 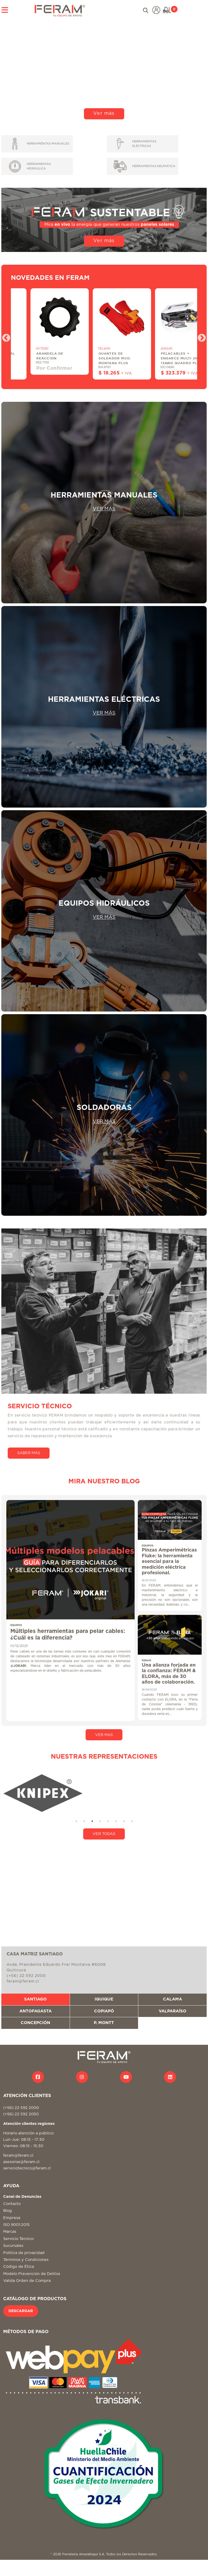 I want to click on SABER MÁS, so click(x=28, y=1453).